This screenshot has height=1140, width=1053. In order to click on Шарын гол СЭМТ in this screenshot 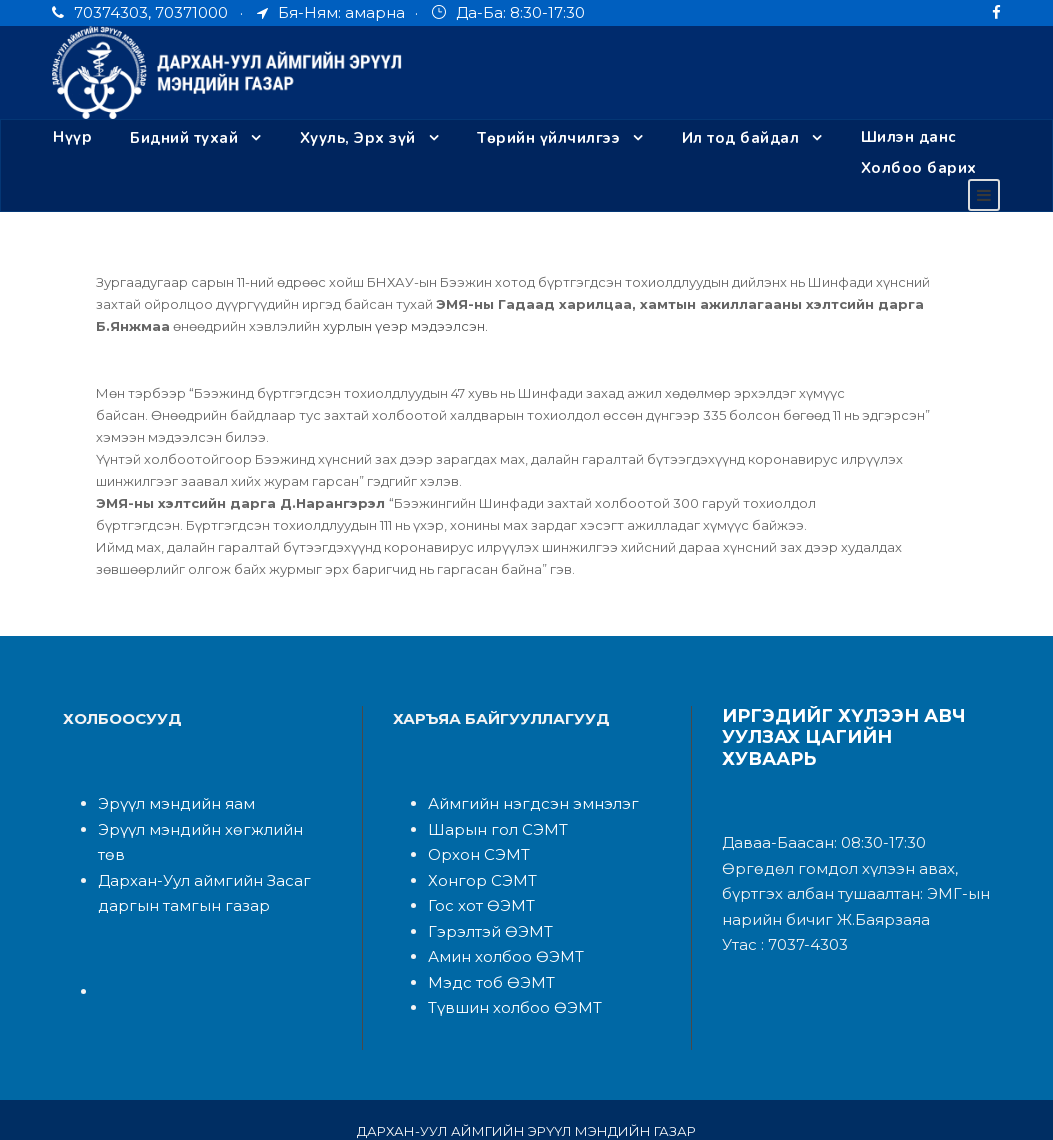, I will do `click(489, 806)`.